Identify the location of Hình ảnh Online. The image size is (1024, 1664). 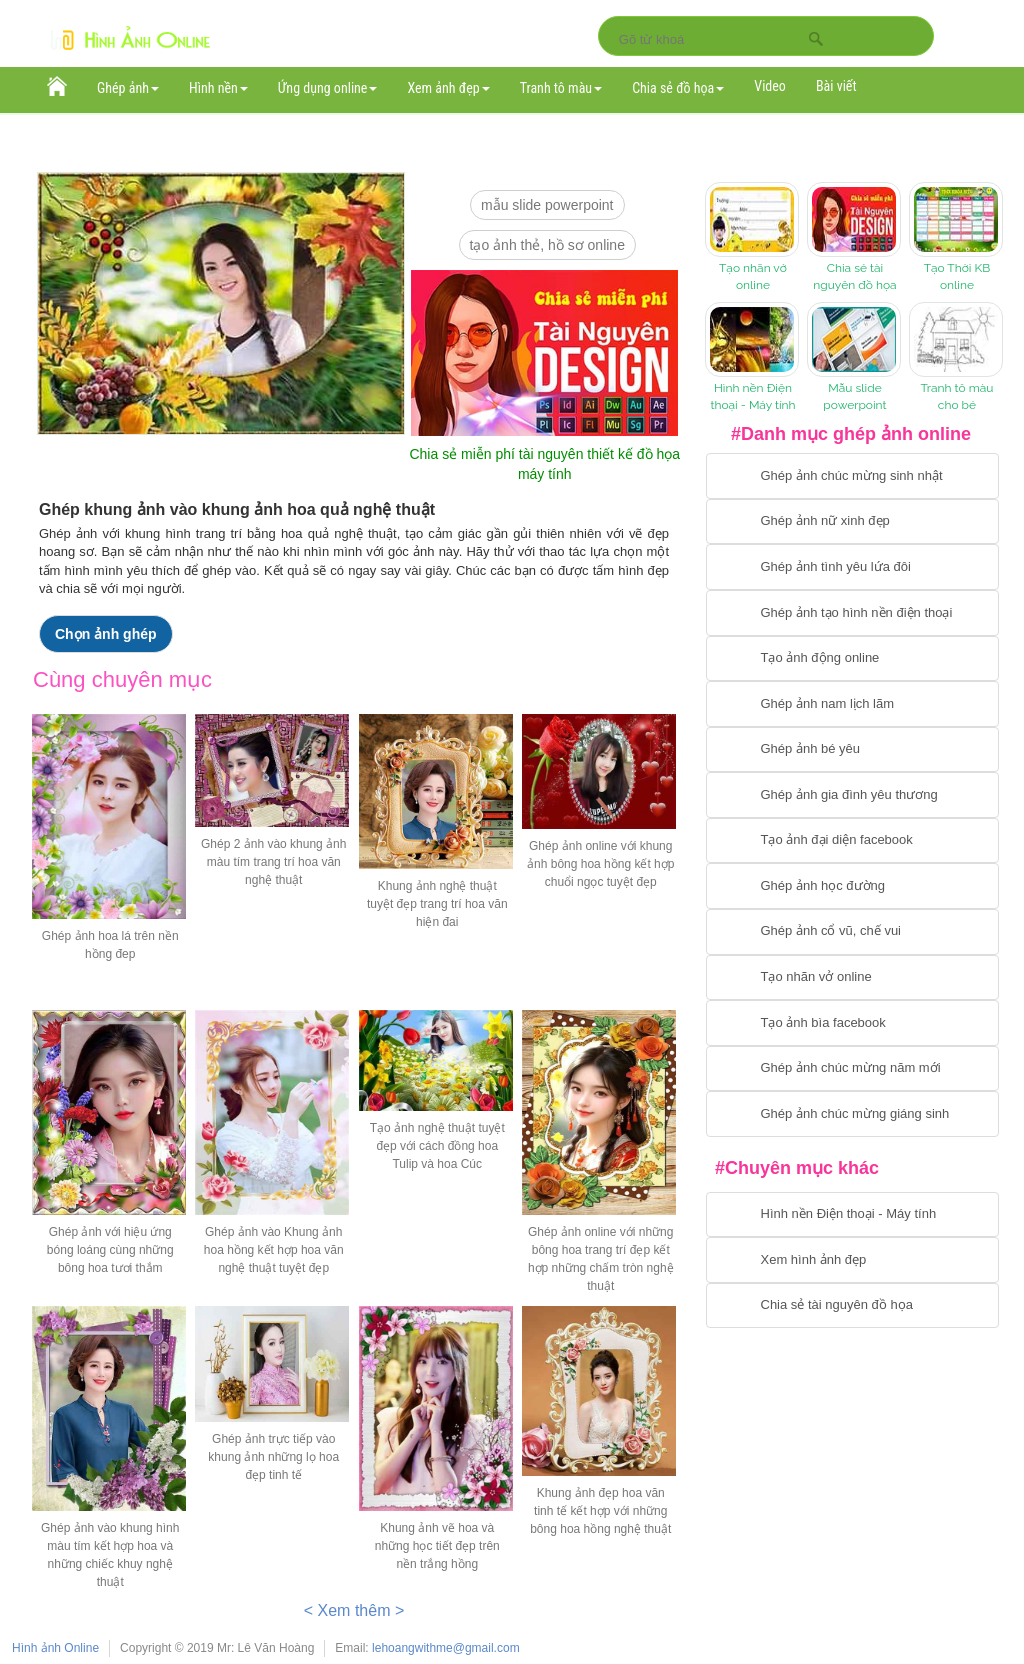
(55, 1648).